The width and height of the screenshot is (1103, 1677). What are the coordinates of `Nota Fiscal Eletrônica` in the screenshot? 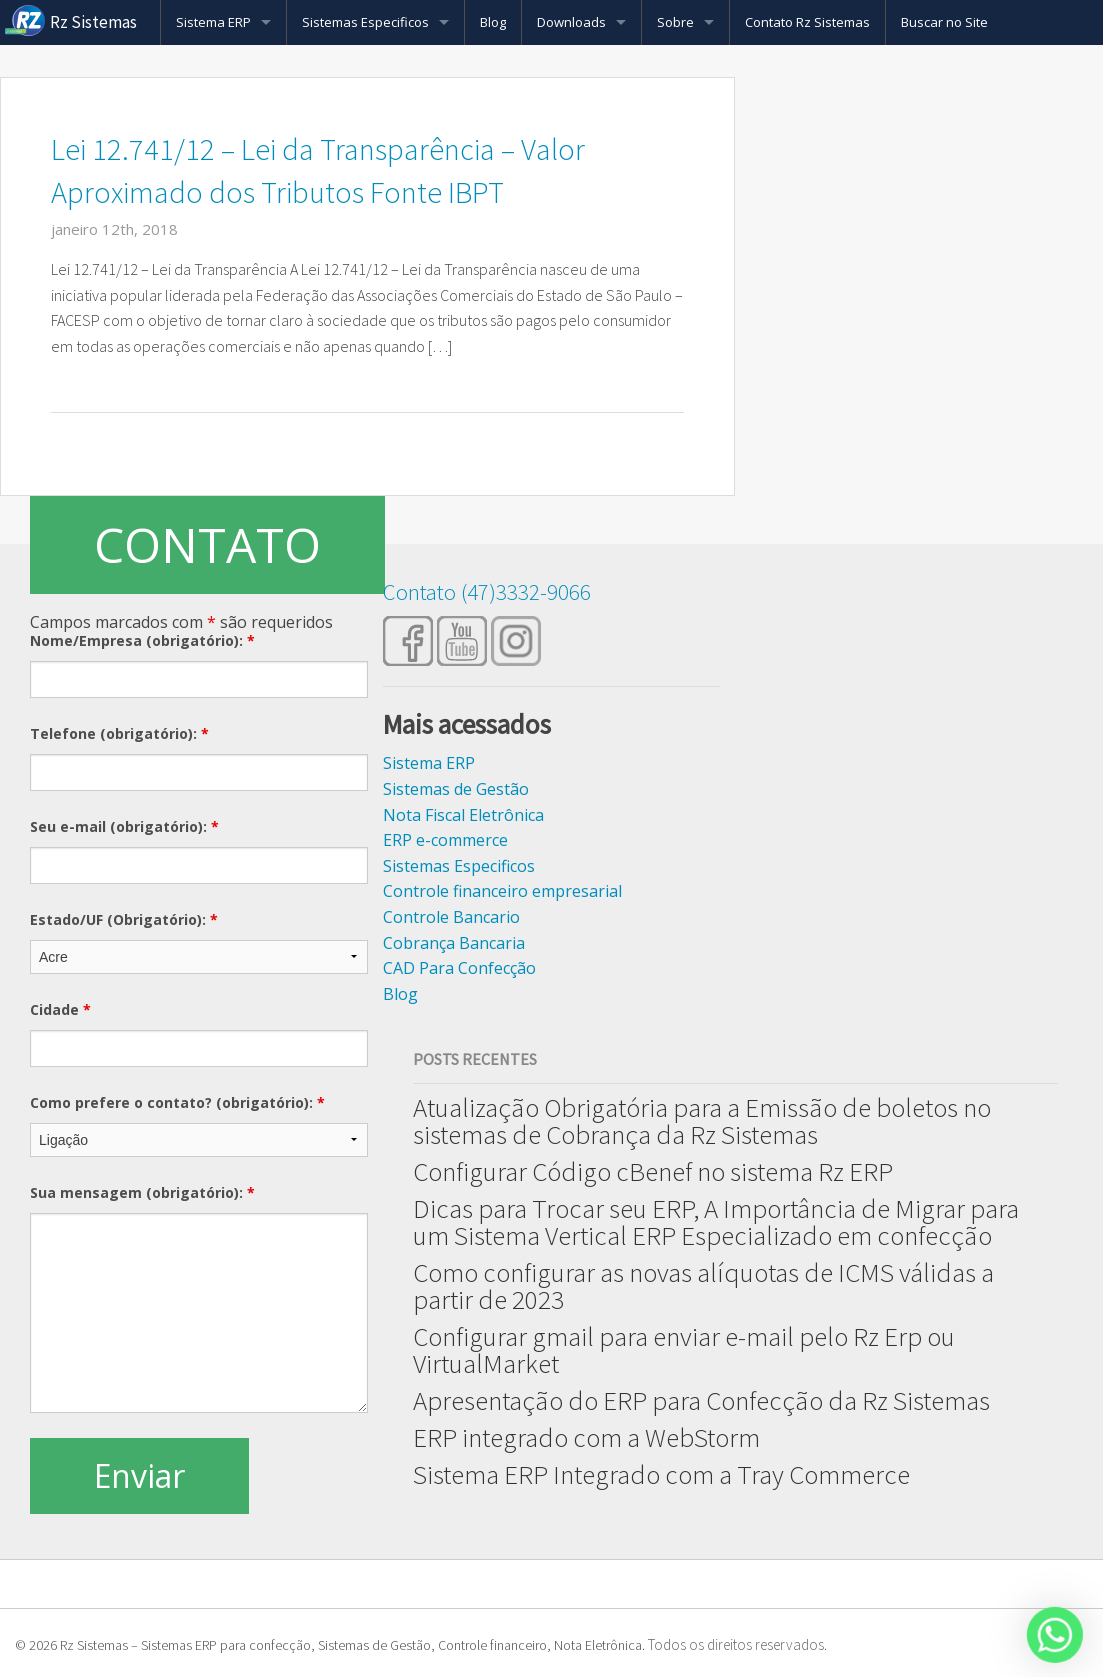 It's located at (463, 815).